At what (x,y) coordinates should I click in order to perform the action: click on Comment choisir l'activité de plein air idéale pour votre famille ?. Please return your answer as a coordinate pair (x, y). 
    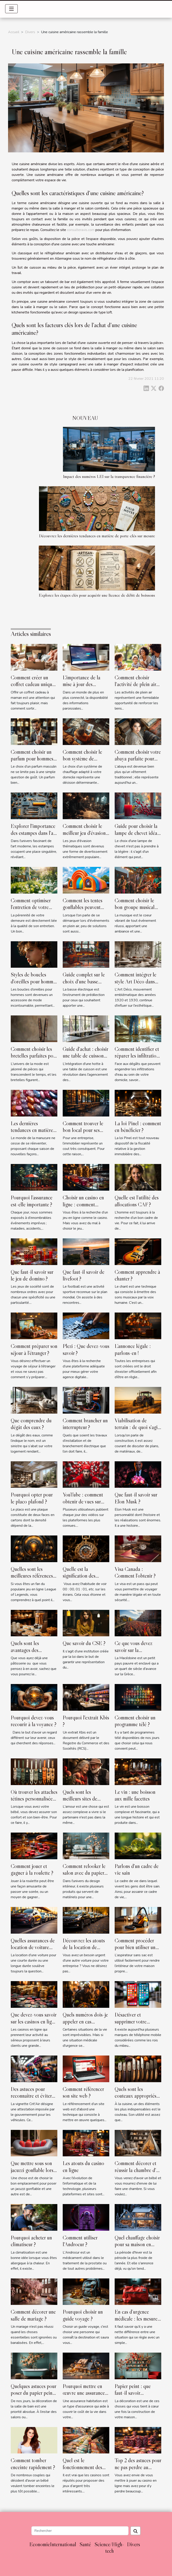
    Looking at the image, I should click on (135, 687).